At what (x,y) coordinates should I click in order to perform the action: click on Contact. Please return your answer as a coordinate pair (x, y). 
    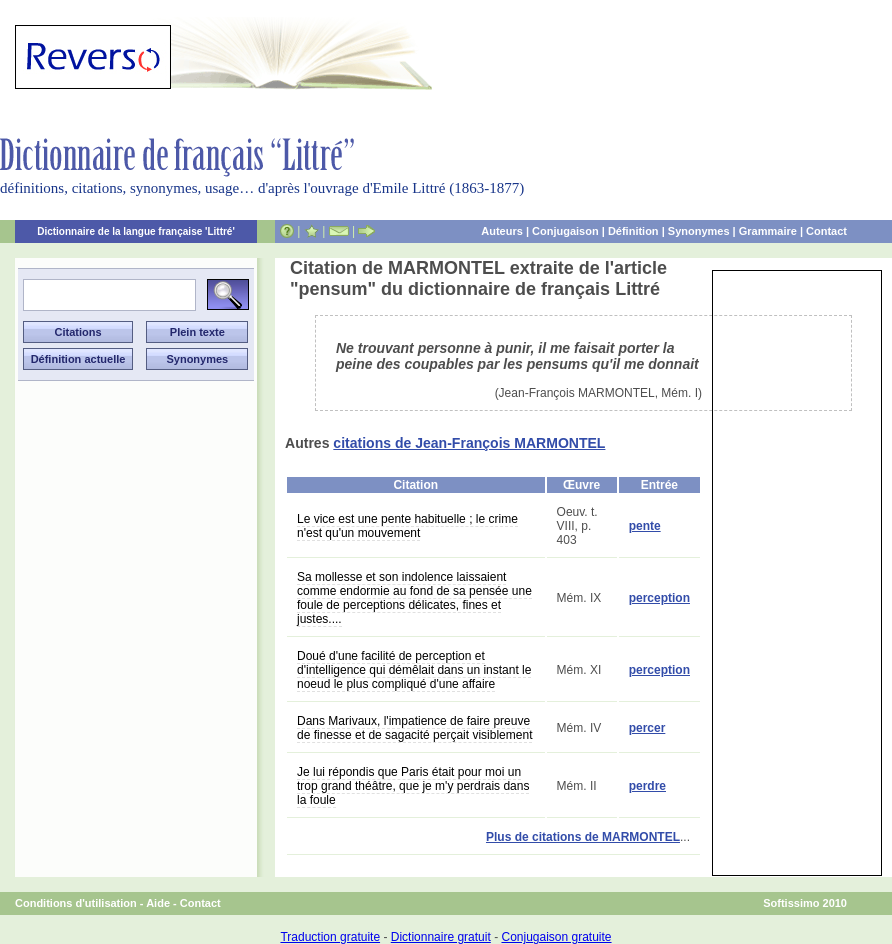
    Looking at the image, I should click on (826, 231).